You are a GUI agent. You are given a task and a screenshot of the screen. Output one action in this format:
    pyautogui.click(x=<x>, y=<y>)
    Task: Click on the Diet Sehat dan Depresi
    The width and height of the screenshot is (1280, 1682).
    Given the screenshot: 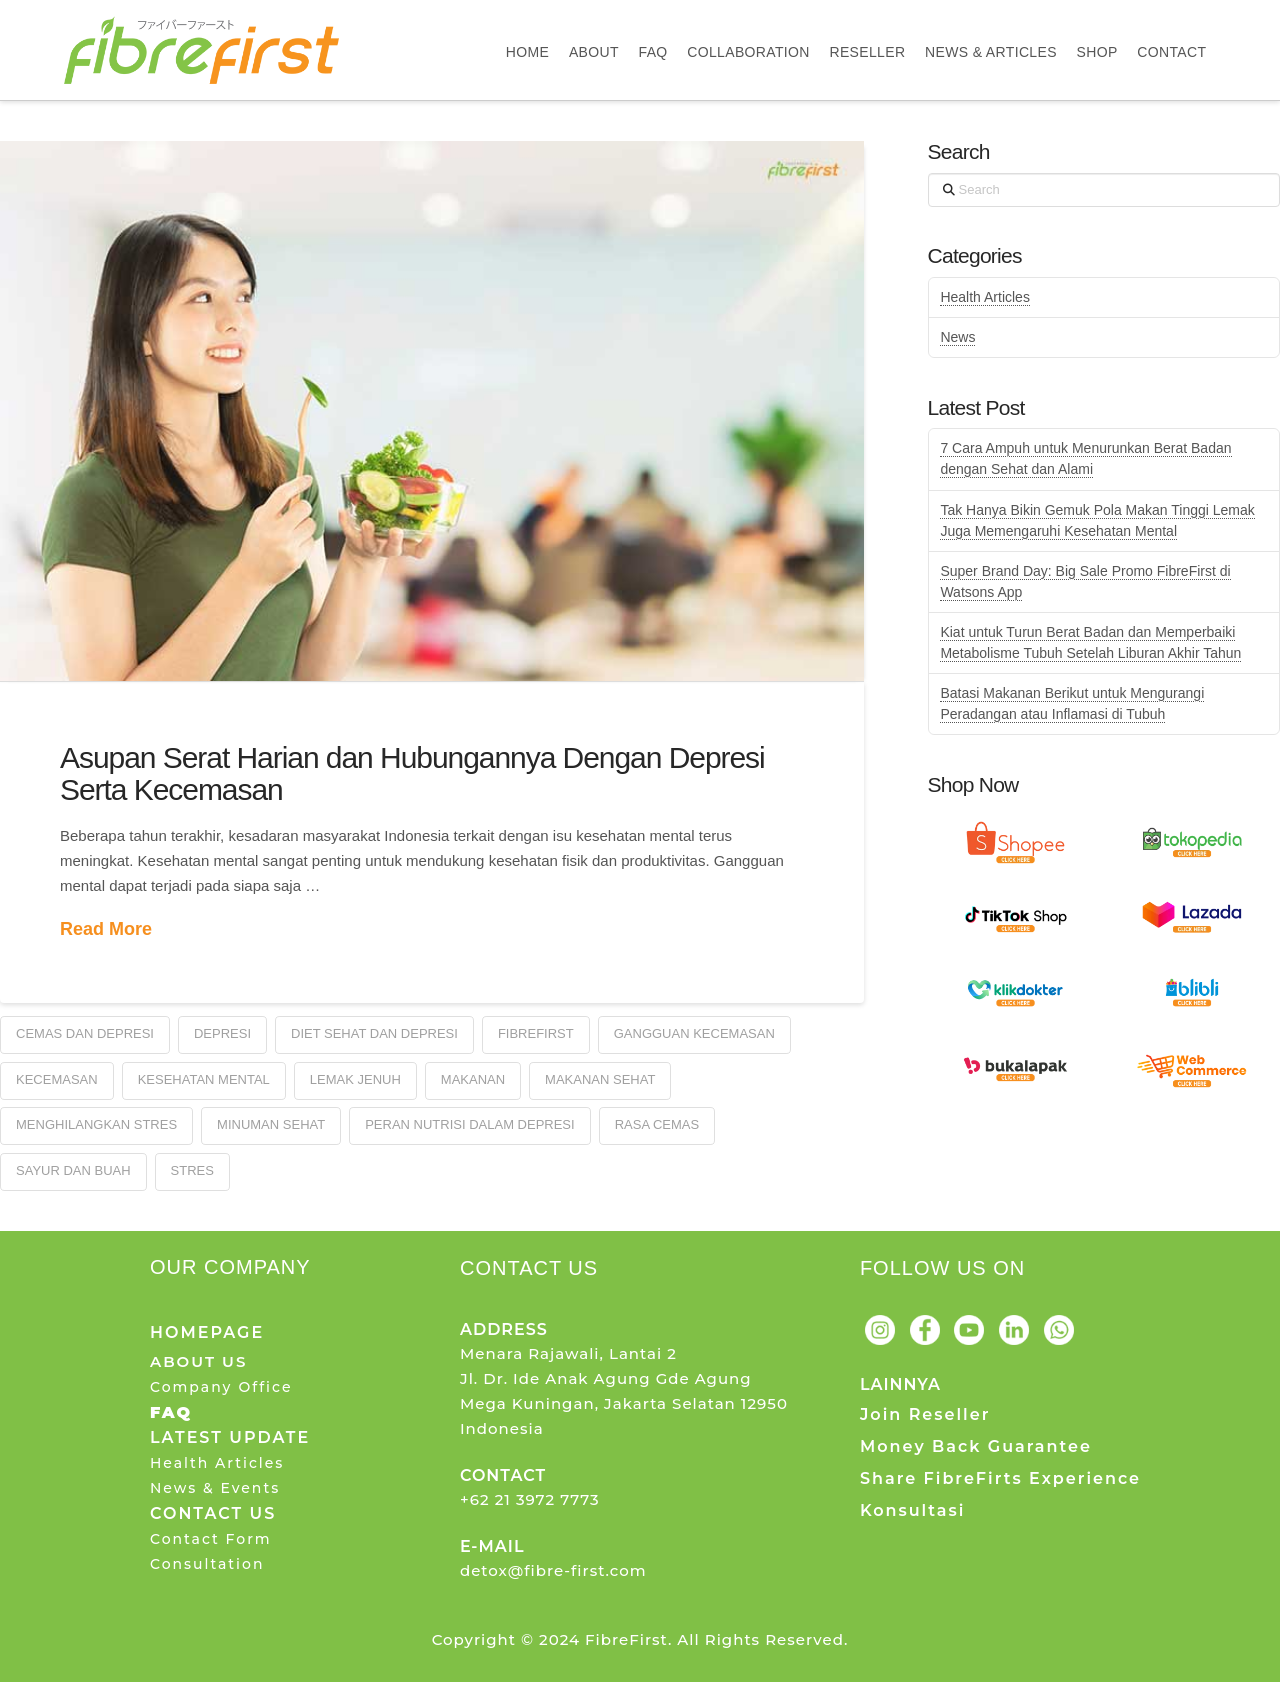 What is the action you would take?
    pyautogui.click(x=374, y=1033)
    